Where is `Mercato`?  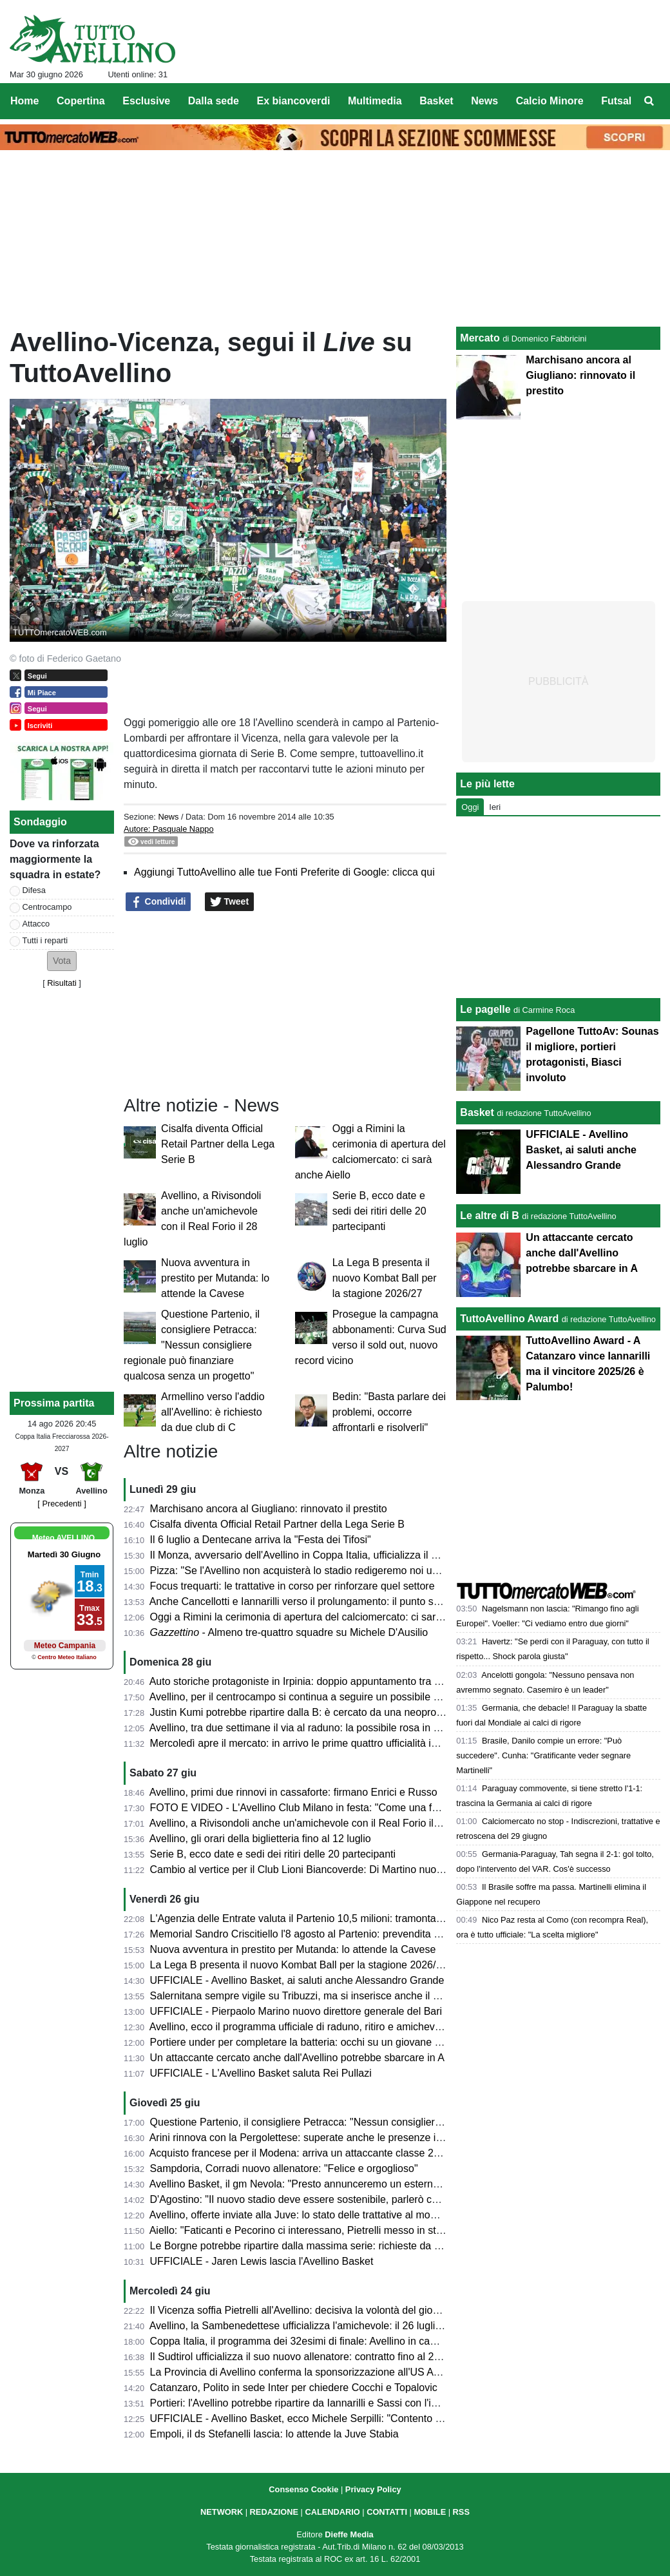 Mercato is located at coordinates (479, 337).